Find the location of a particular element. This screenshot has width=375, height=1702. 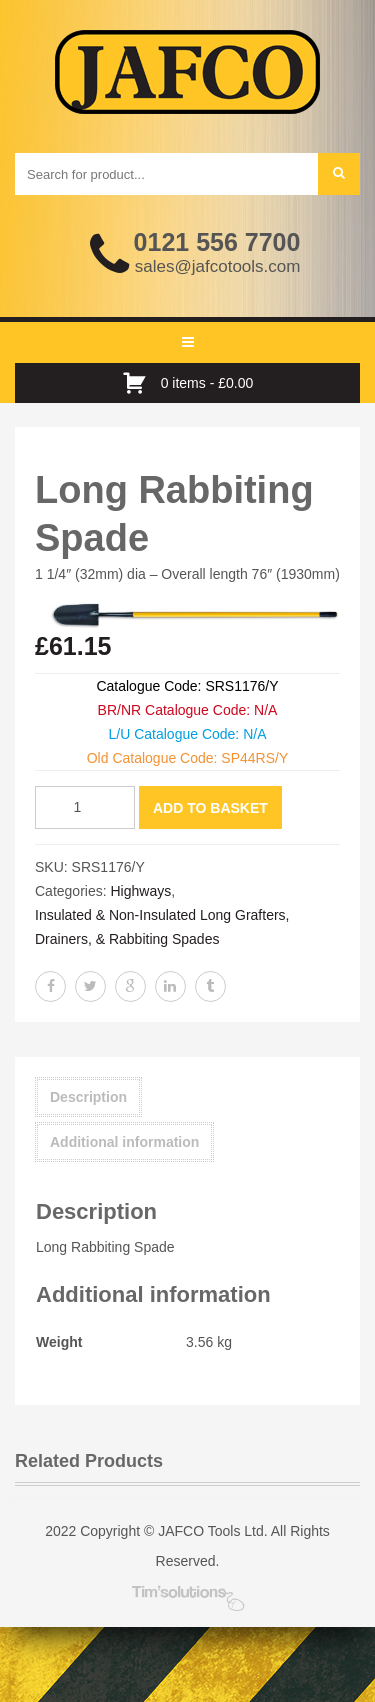

Add to basket is located at coordinates (210, 808).